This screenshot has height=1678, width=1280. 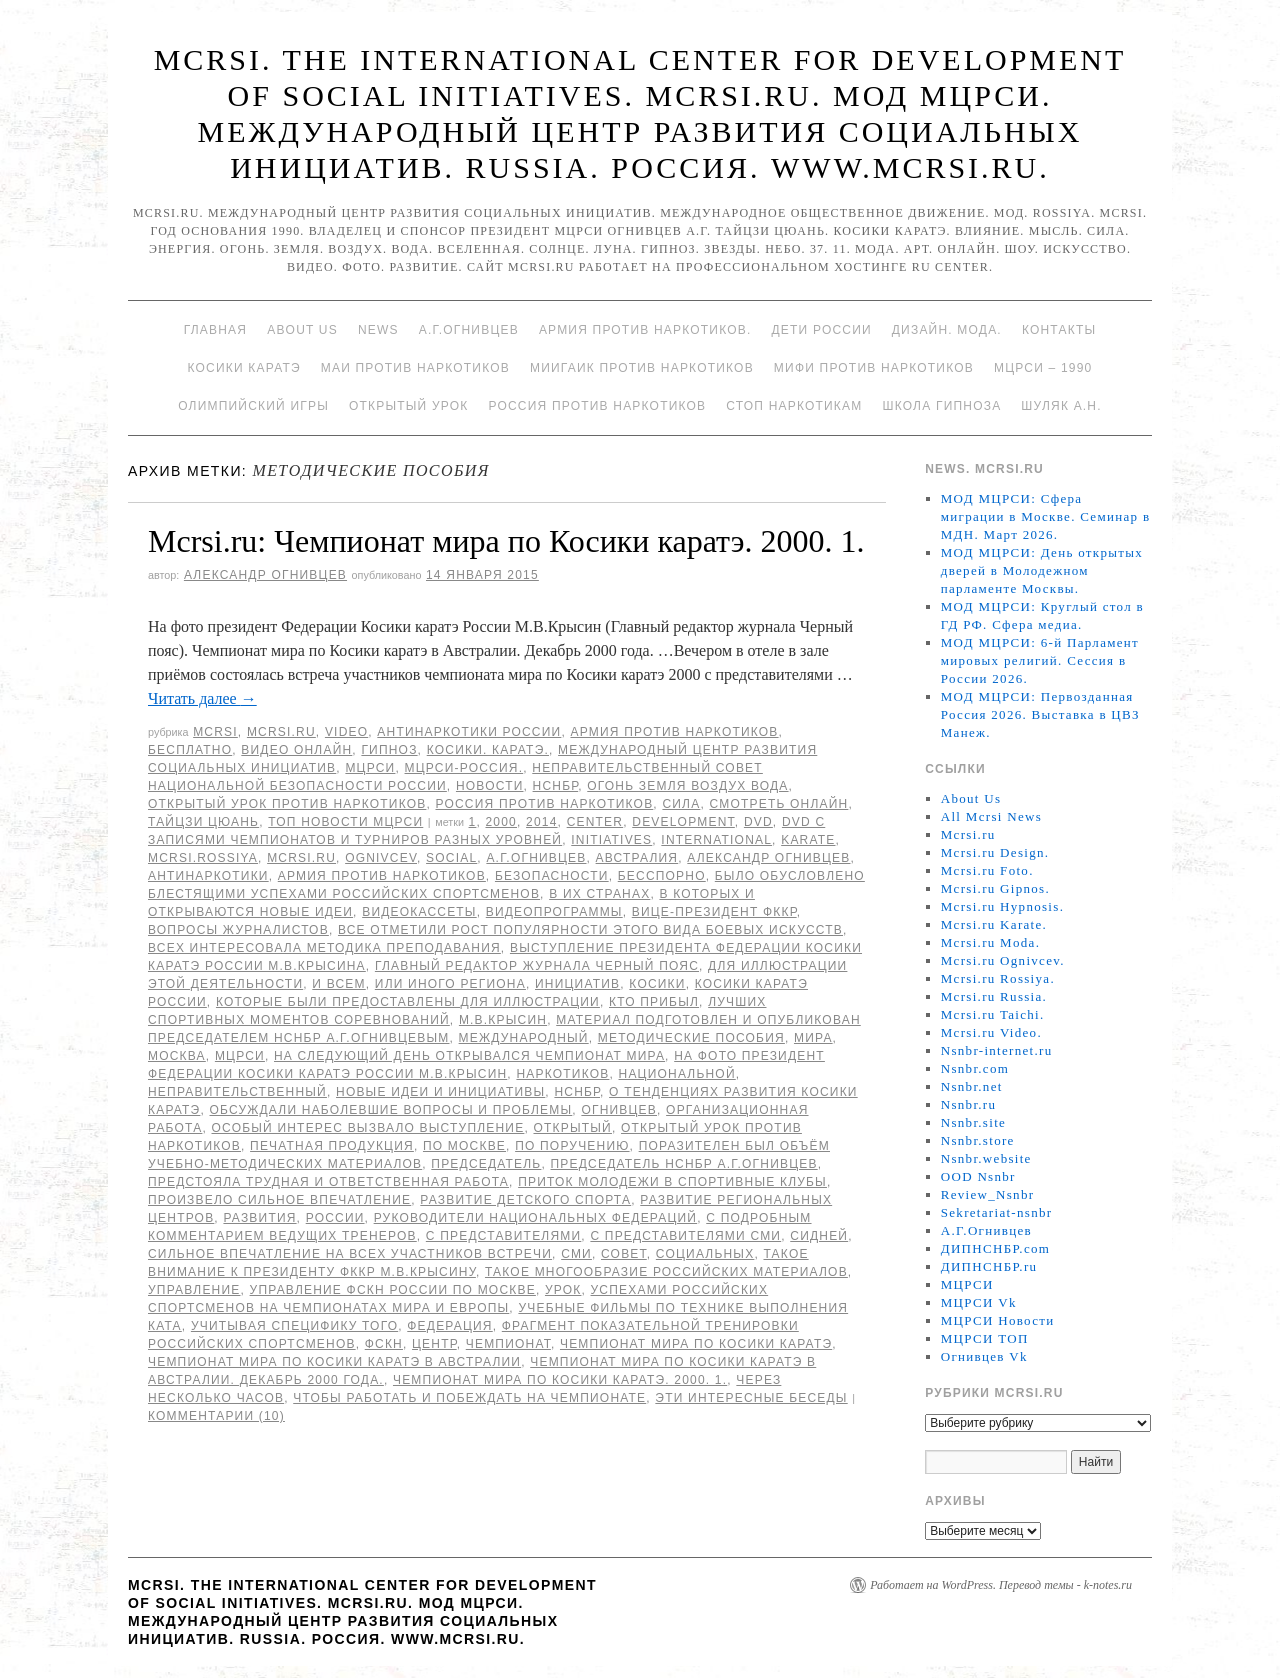 I want to click on ФСКН, so click(x=384, y=1344).